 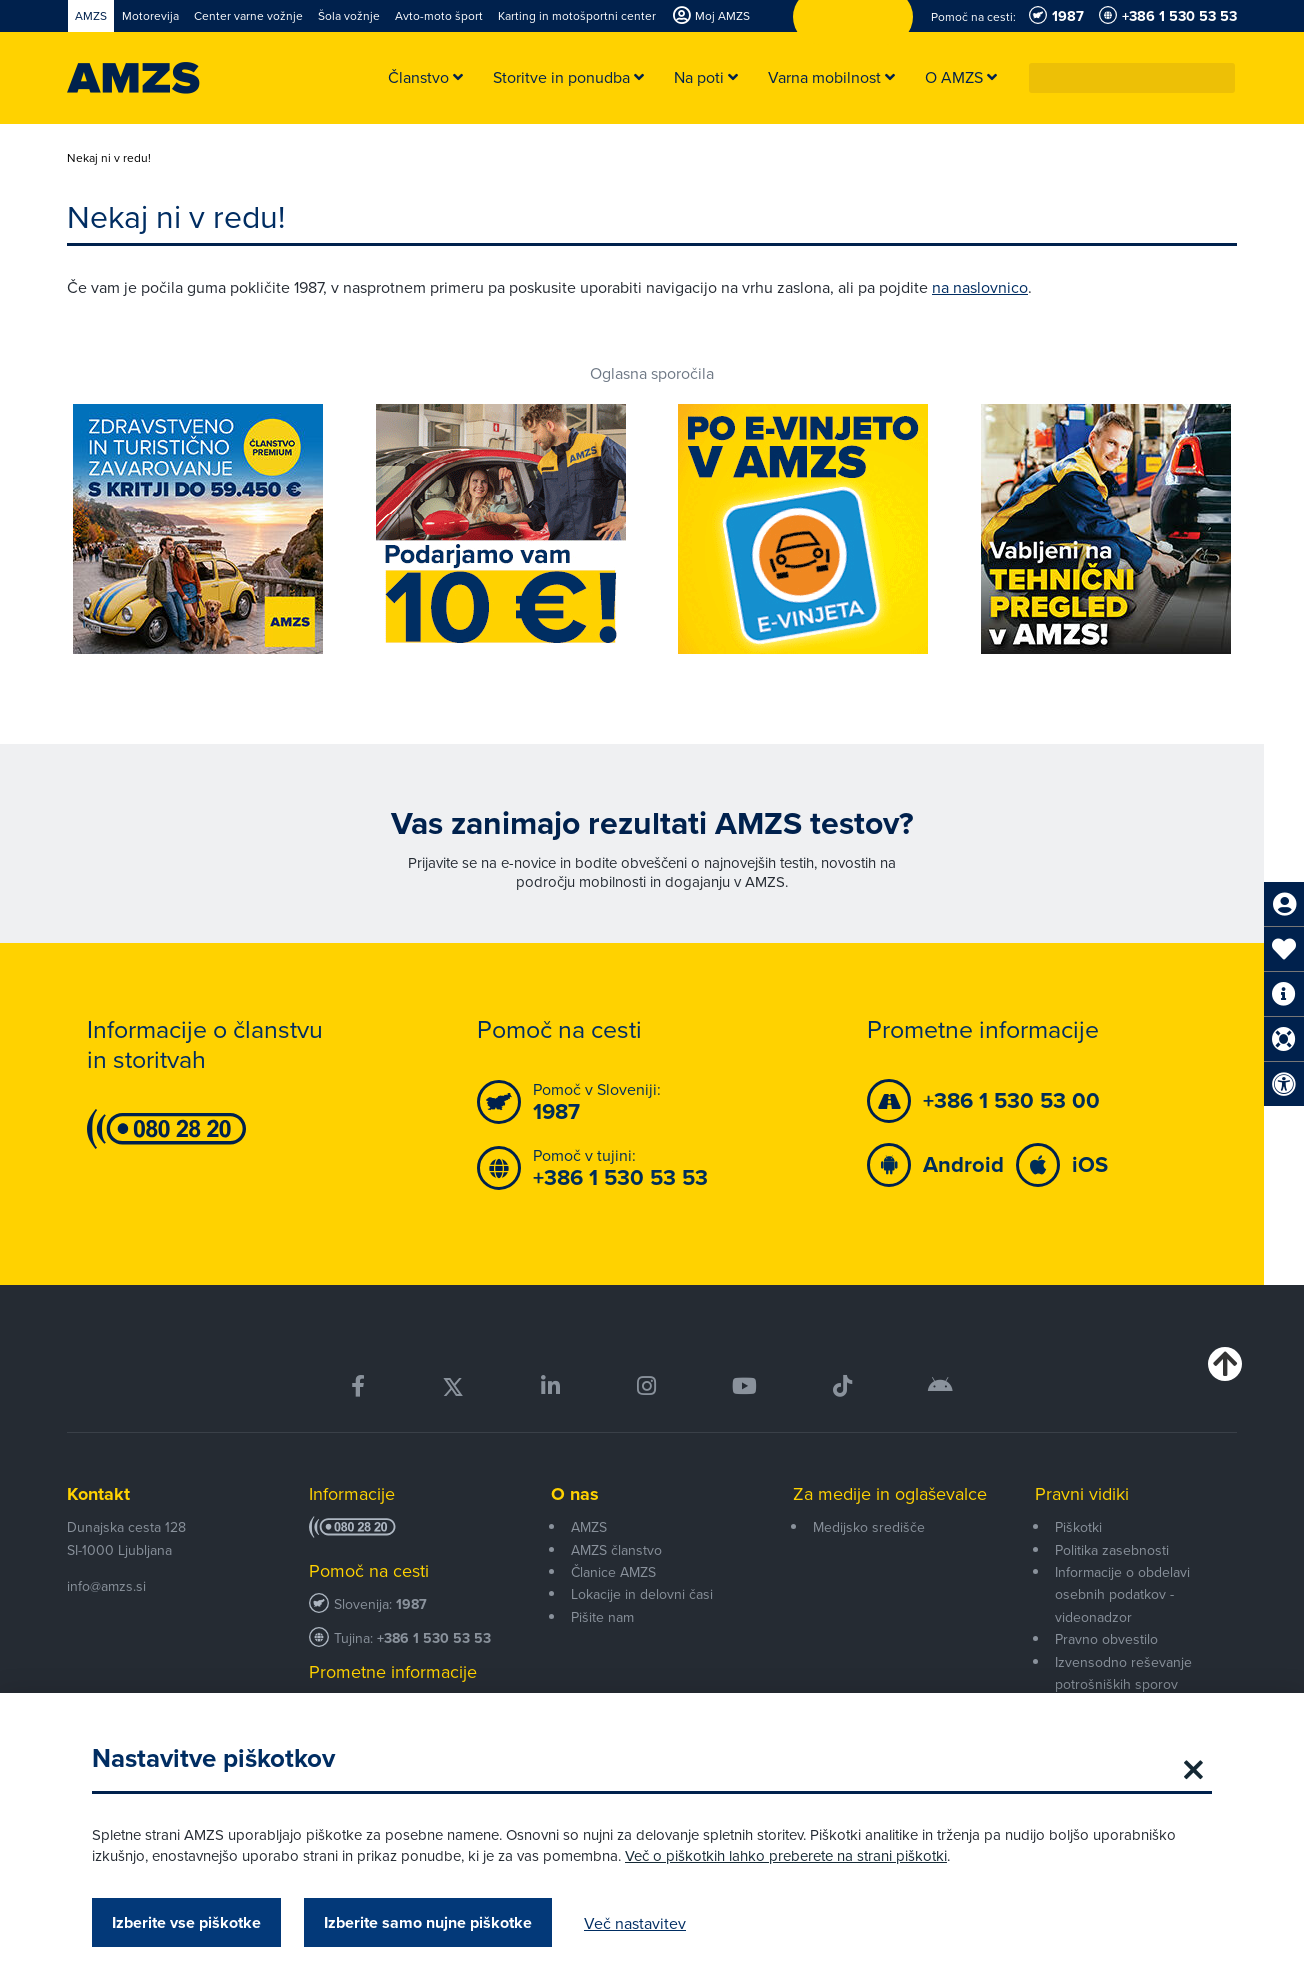 What do you see at coordinates (411, 1604) in the screenshot?
I see `1987` at bounding box center [411, 1604].